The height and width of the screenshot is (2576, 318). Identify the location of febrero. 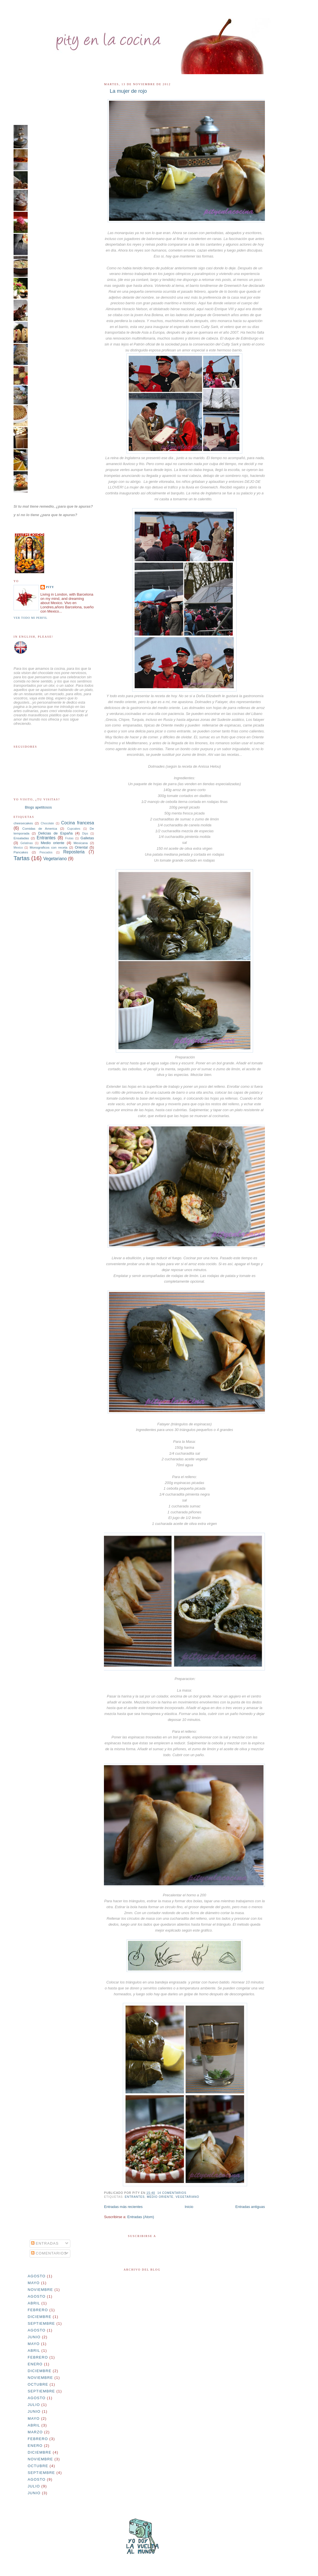
(38, 2310).